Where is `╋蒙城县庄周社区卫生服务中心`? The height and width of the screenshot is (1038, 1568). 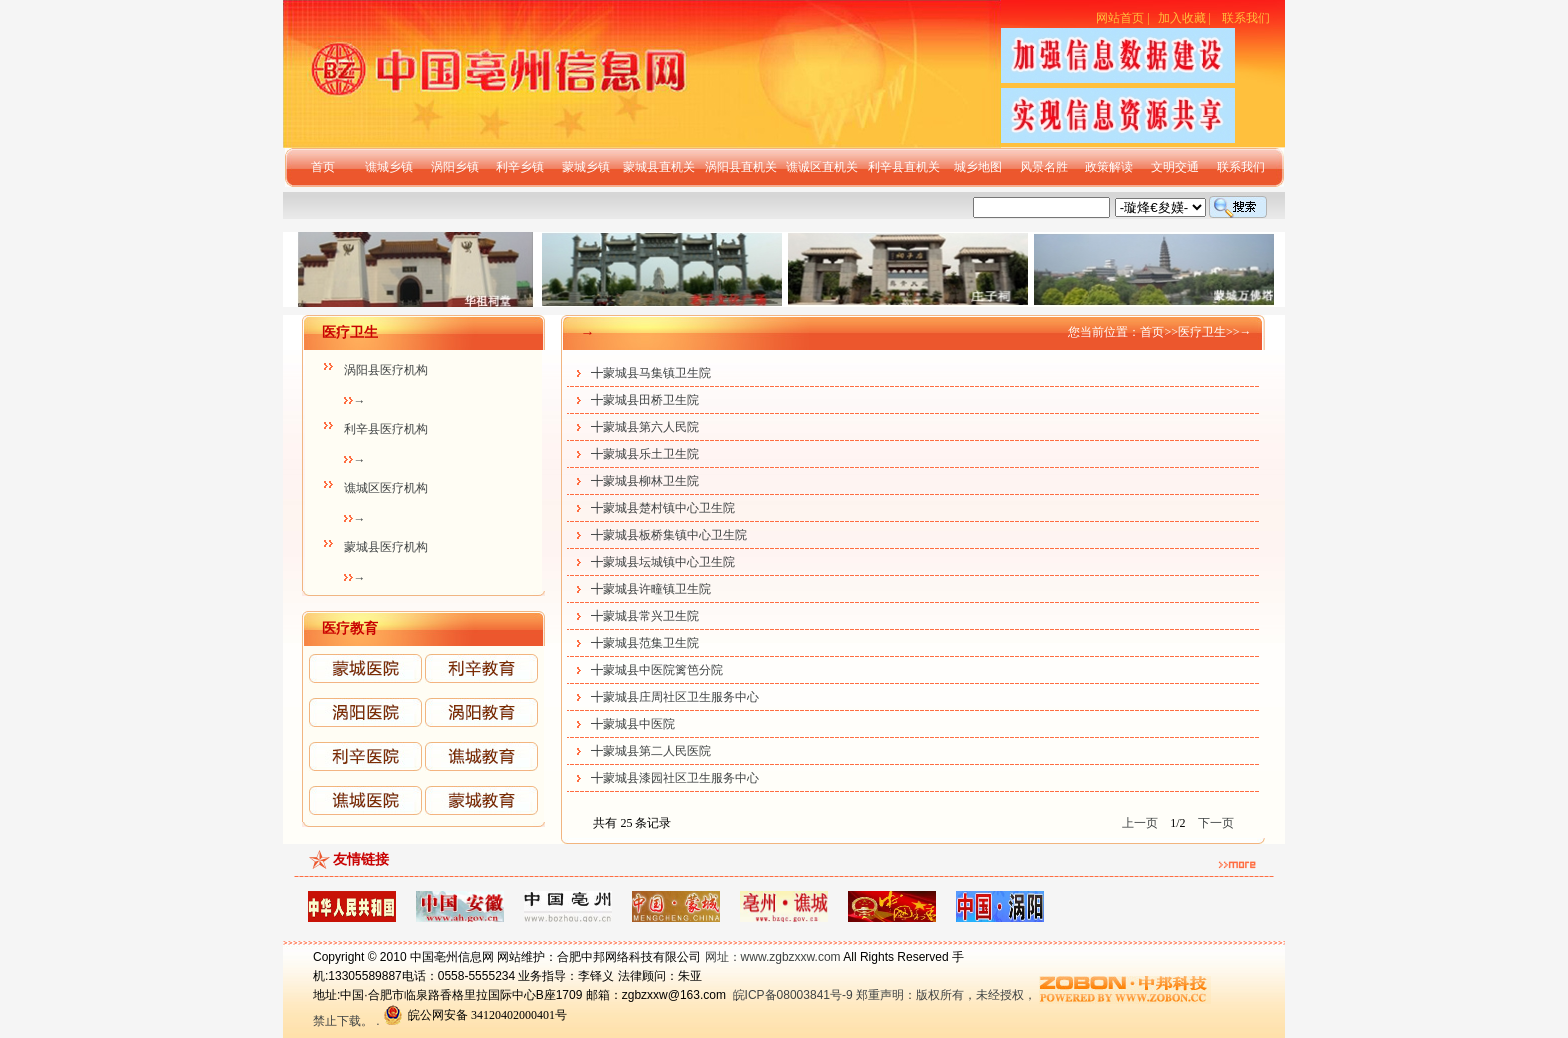 ╋蒙城县庄周社区卫生服务中心 is located at coordinates (675, 697).